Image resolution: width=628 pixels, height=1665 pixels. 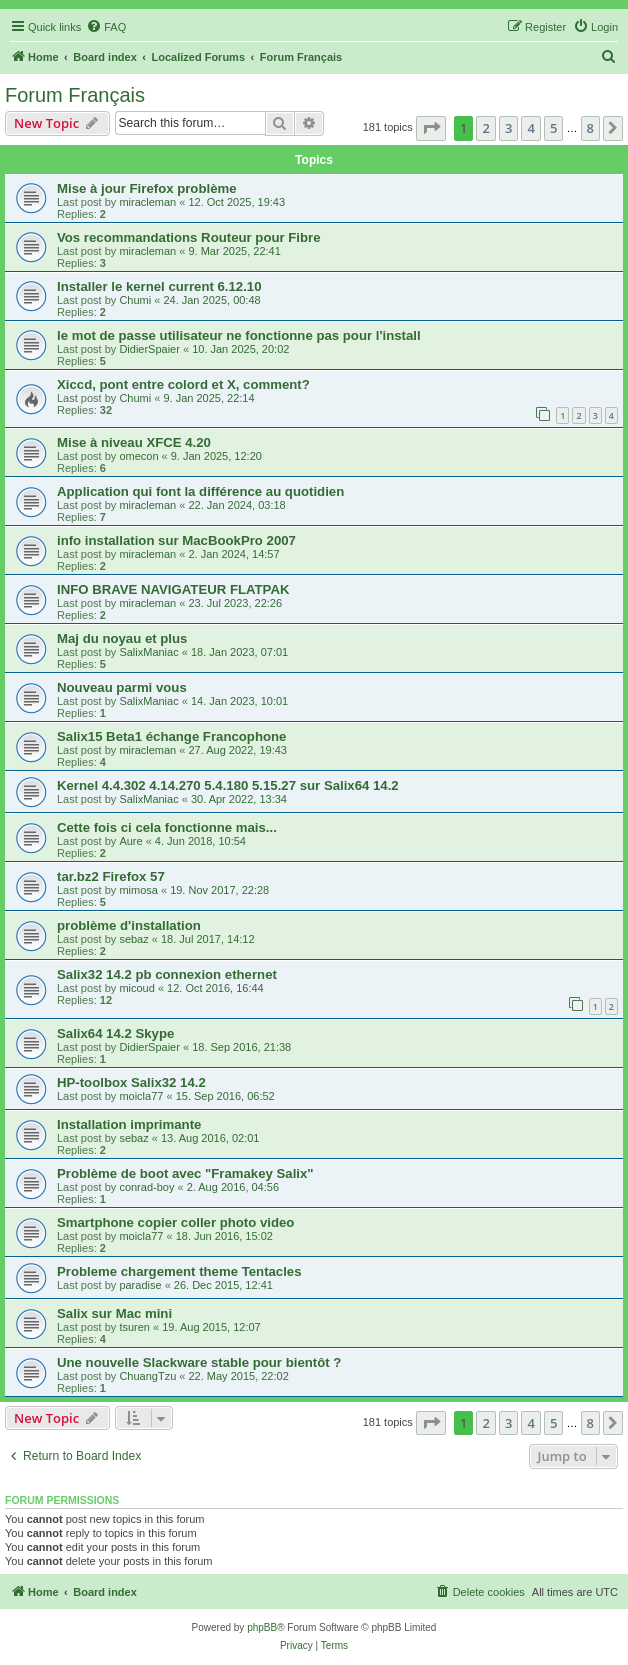 What do you see at coordinates (179, 1271) in the screenshot?
I see `Probleme chargement theme Tentacles` at bounding box center [179, 1271].